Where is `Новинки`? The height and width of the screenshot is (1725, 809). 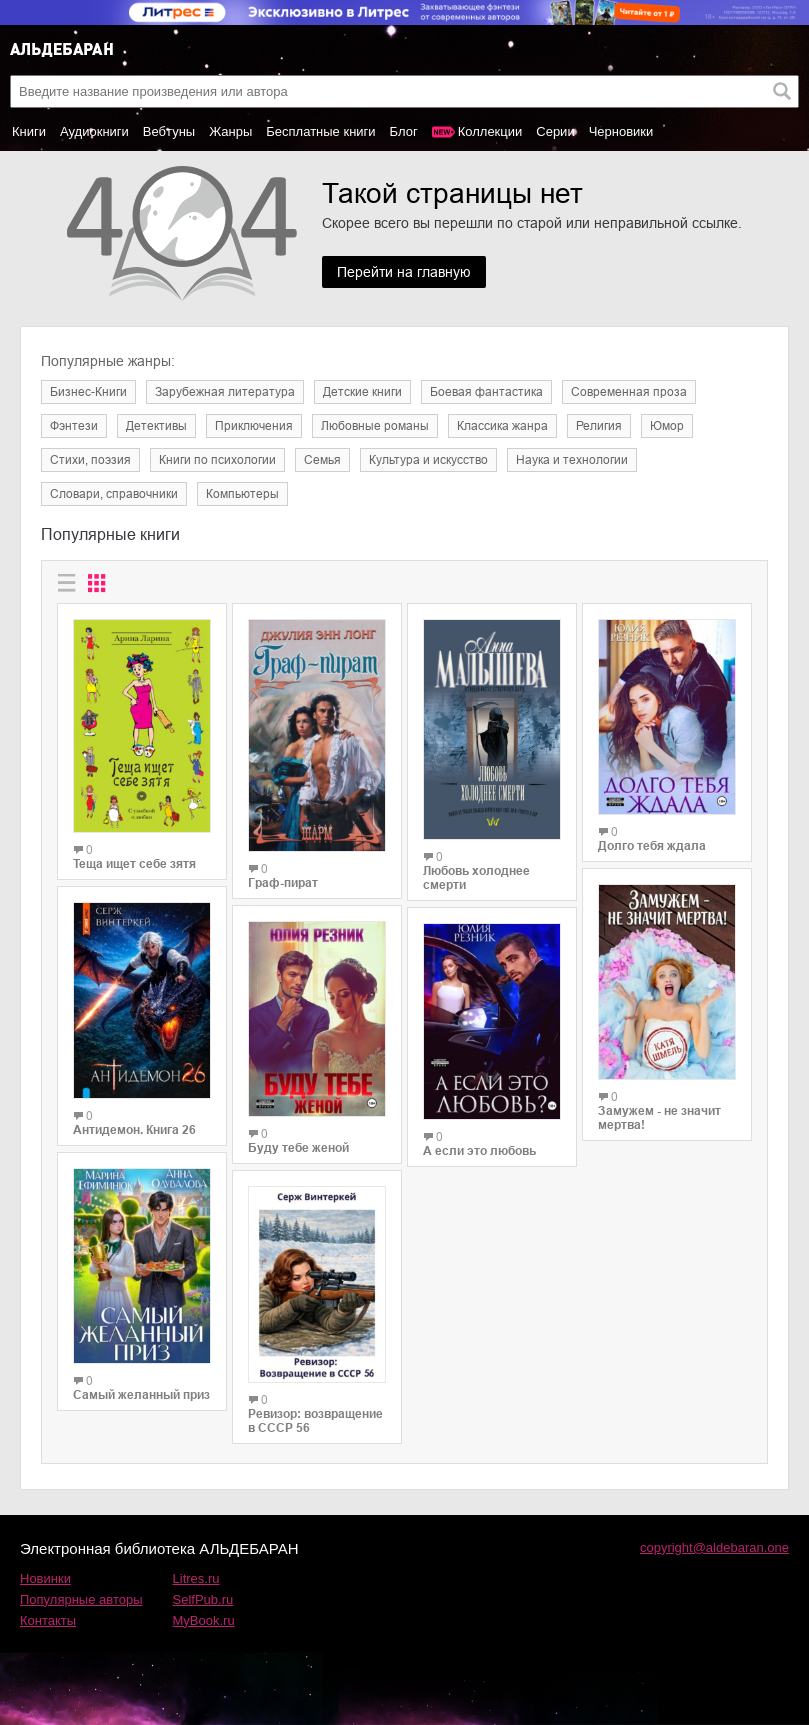 Новинки is located at coordinates (45, 1578).